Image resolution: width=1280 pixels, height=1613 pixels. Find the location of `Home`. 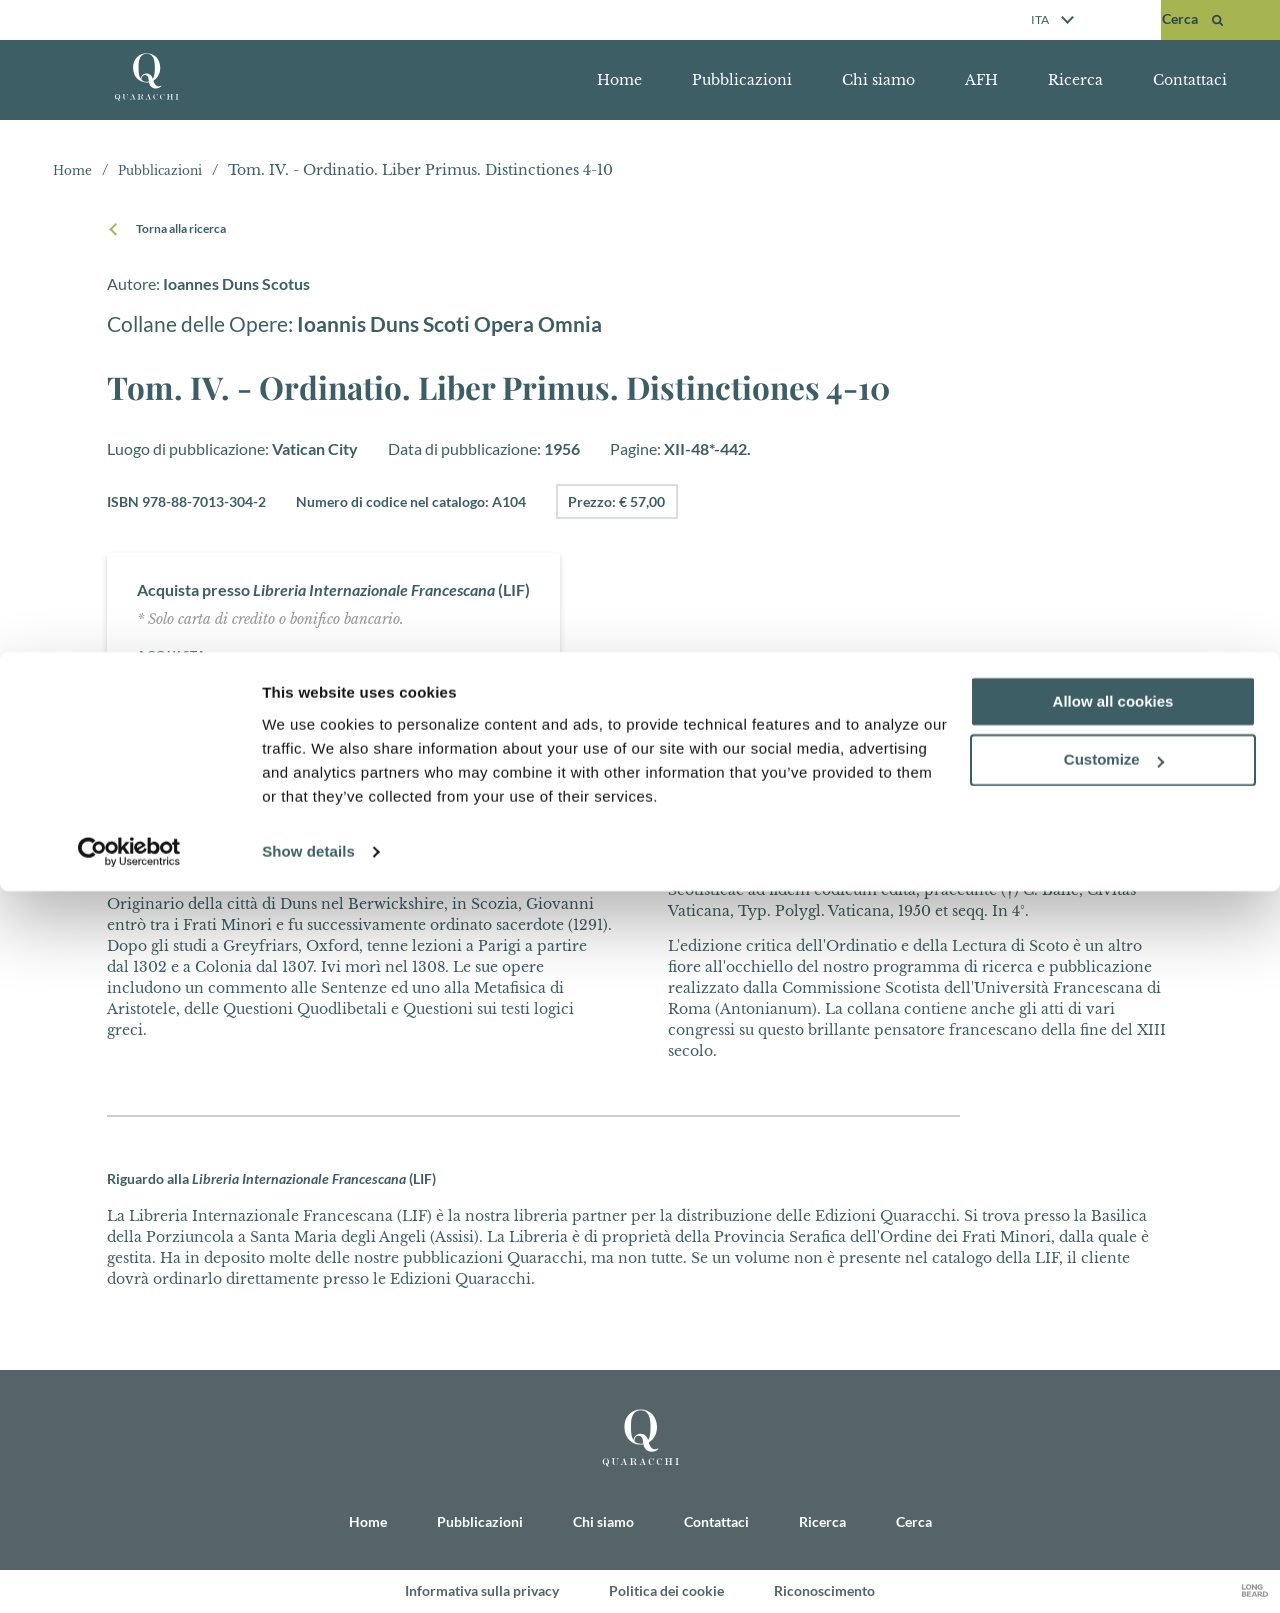

Home is located at coordinates (619, 80).